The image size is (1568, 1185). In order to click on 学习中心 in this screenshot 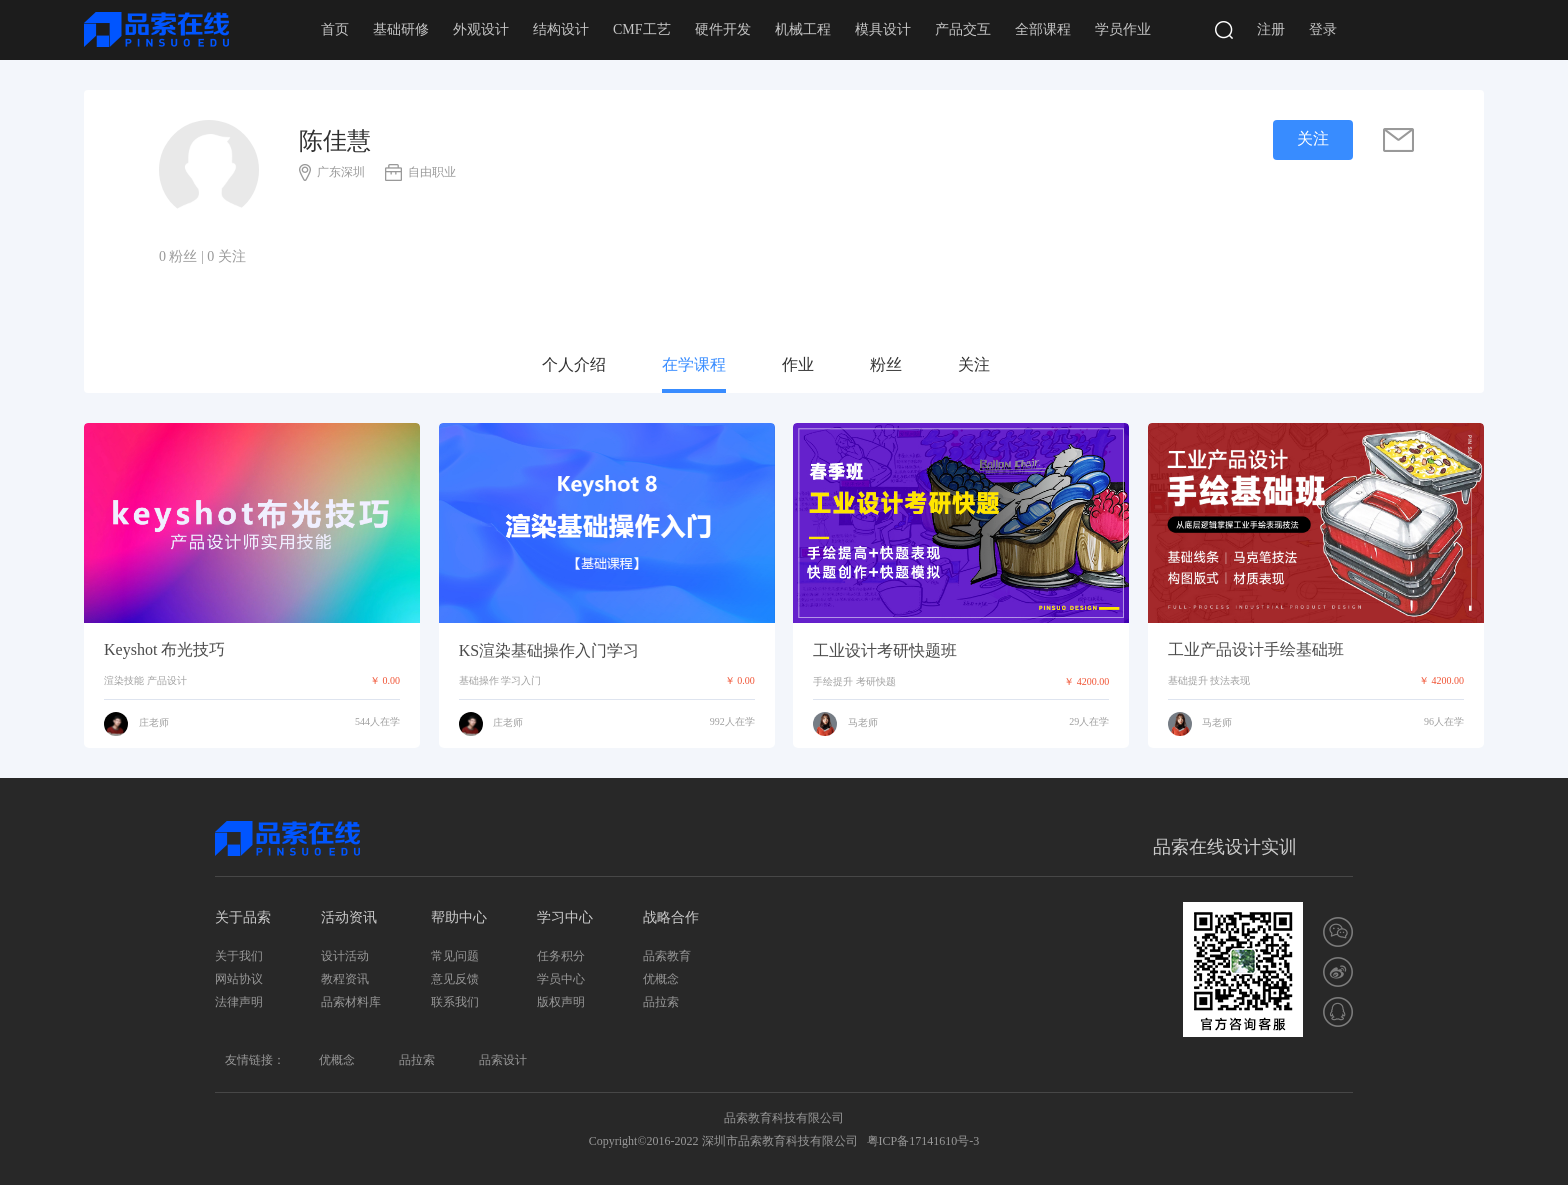, I will do `click(565, 917)`.